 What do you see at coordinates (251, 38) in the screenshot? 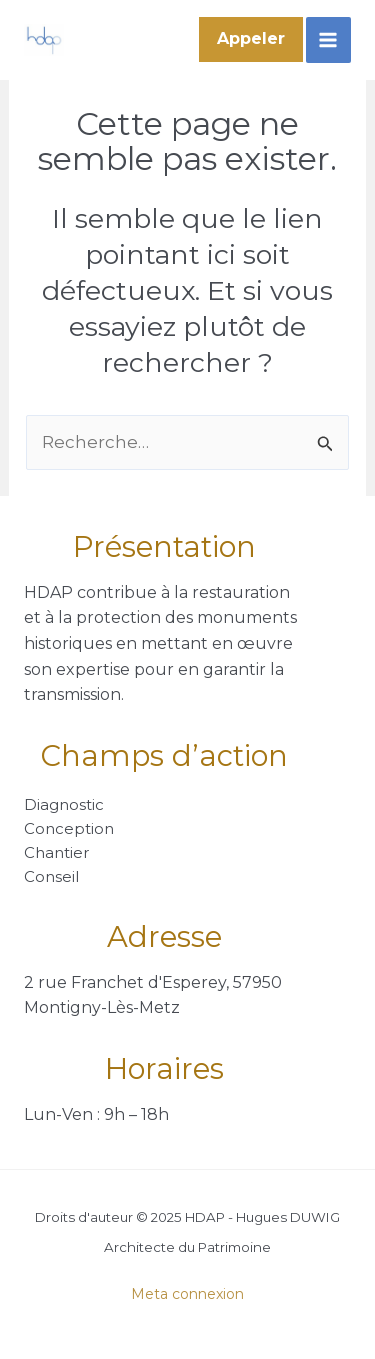
I see `Appeler` at bounding box center [251, 38].